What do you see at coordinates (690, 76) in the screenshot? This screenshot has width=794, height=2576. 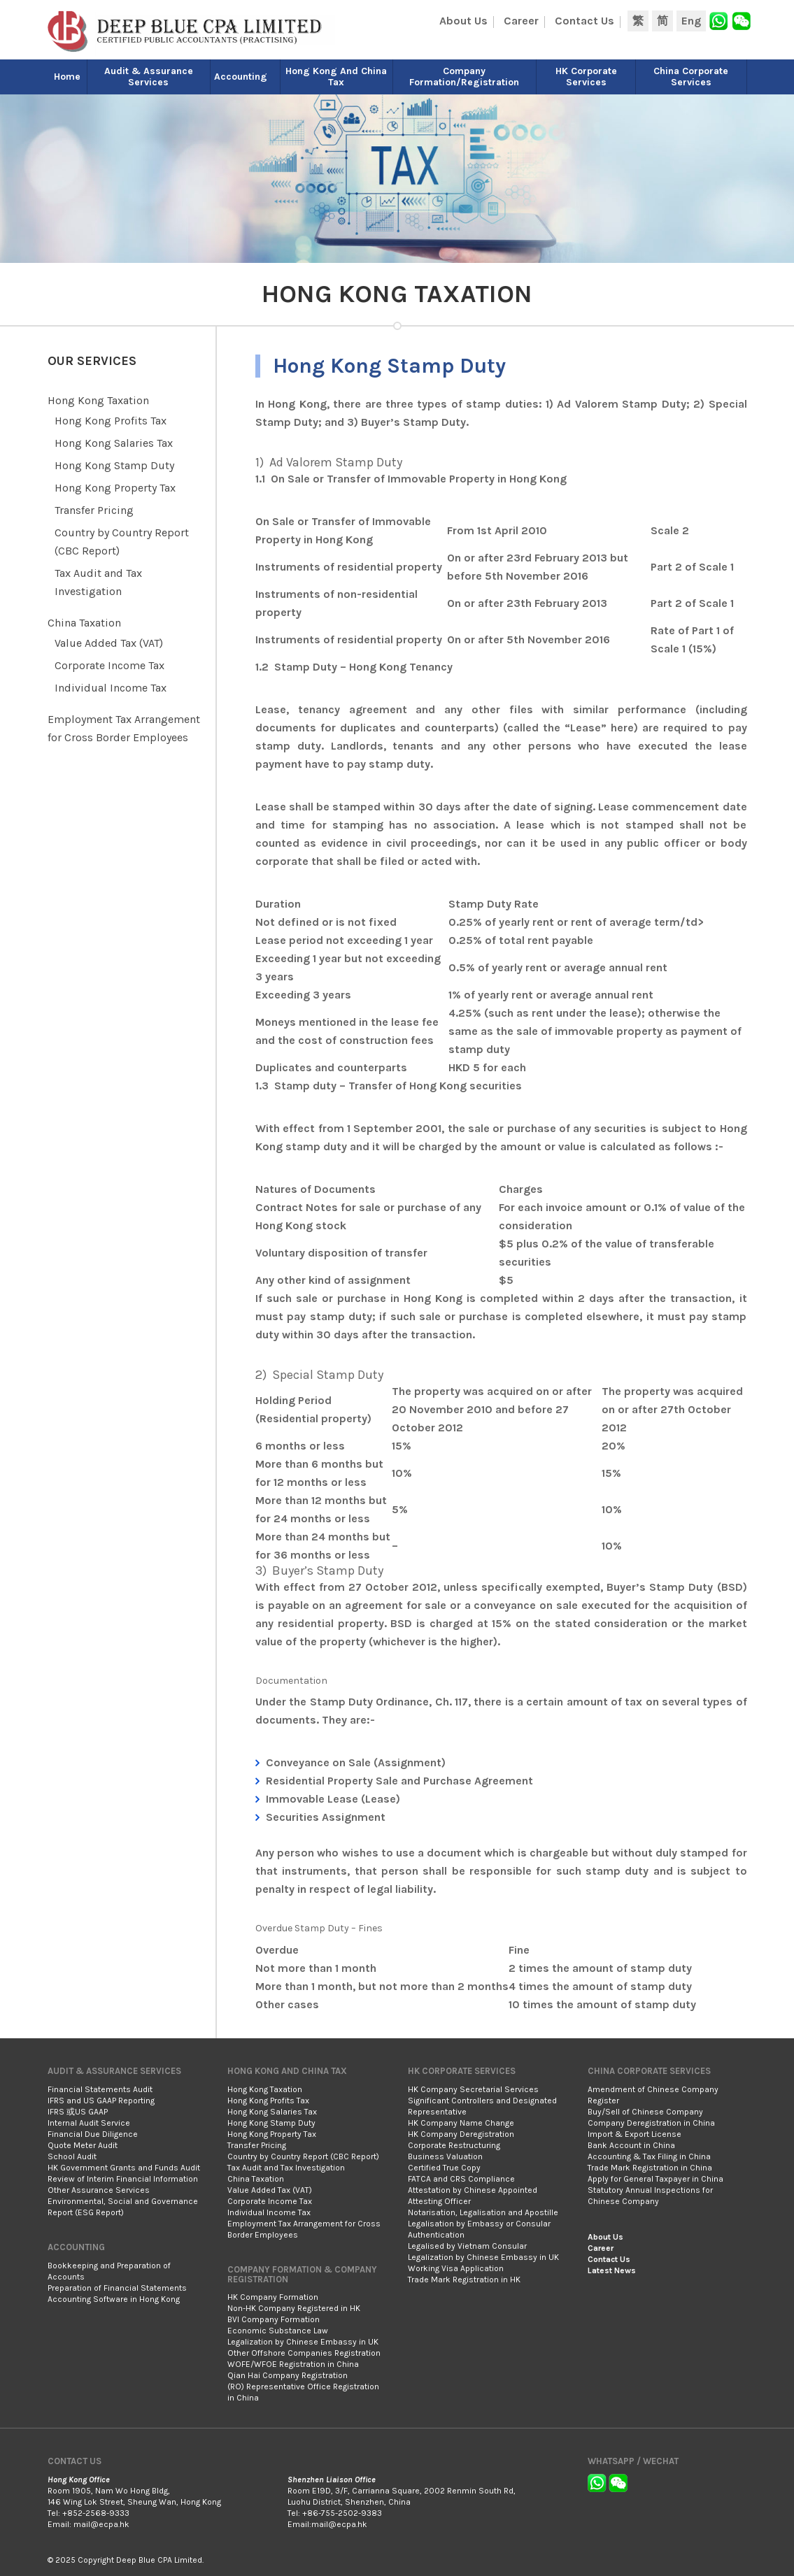 I see `China Corporate Services` at bounding box center [690, 76].